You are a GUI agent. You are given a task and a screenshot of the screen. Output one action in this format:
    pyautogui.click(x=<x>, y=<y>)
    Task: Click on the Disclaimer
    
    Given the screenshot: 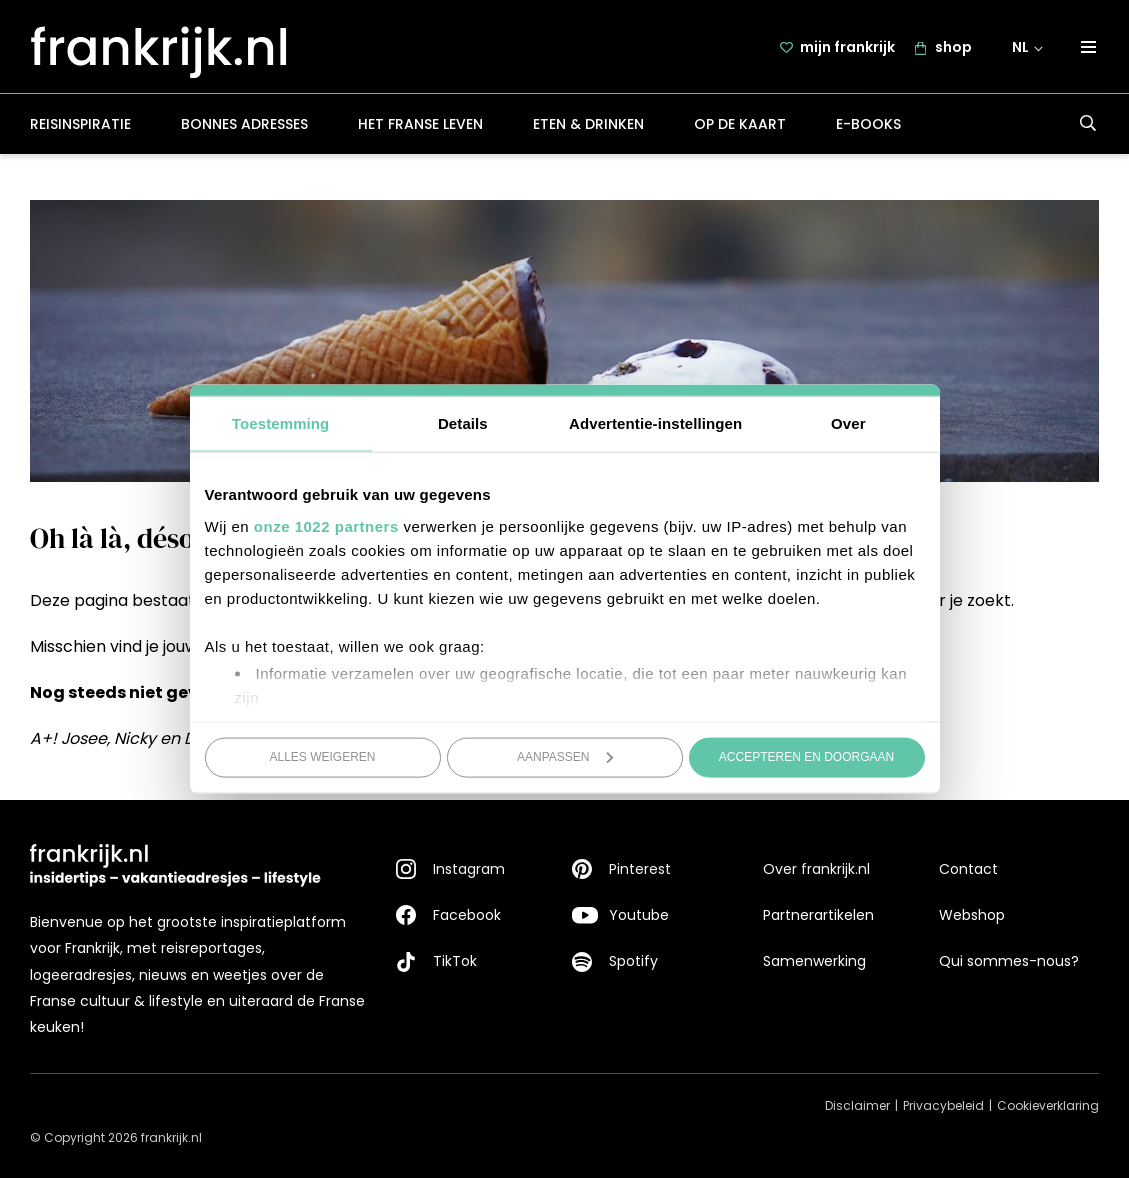 What is the action you would take?
    pyautogui.click(x=857, y=1105)
    